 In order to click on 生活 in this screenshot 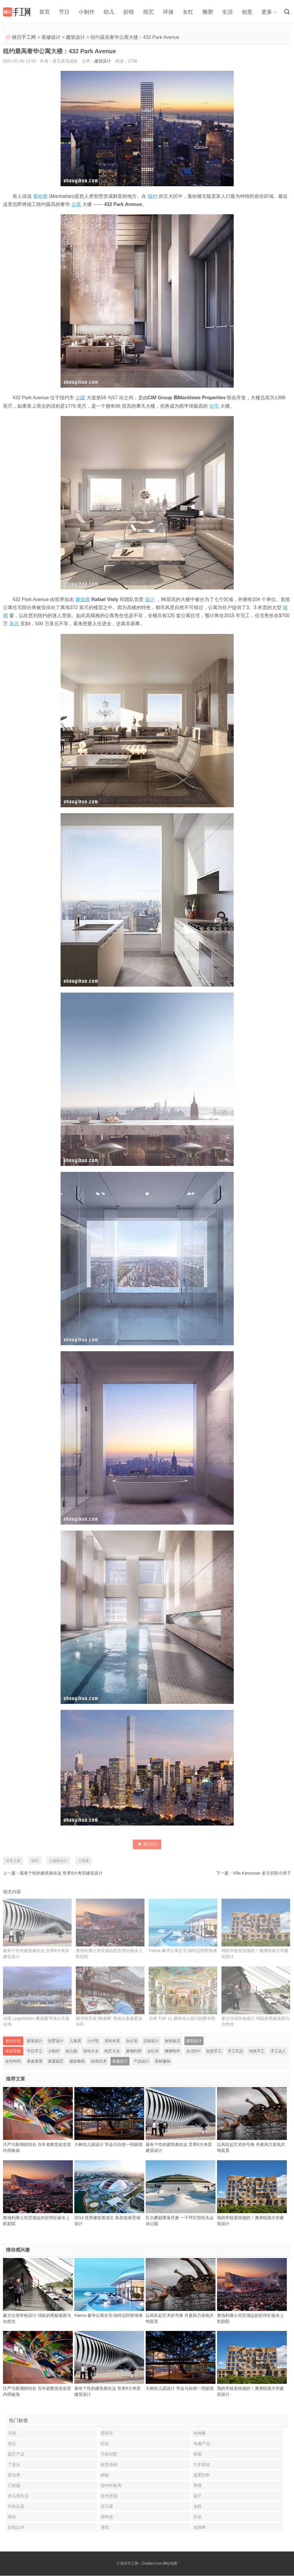, I will do `click(227, 12)`.